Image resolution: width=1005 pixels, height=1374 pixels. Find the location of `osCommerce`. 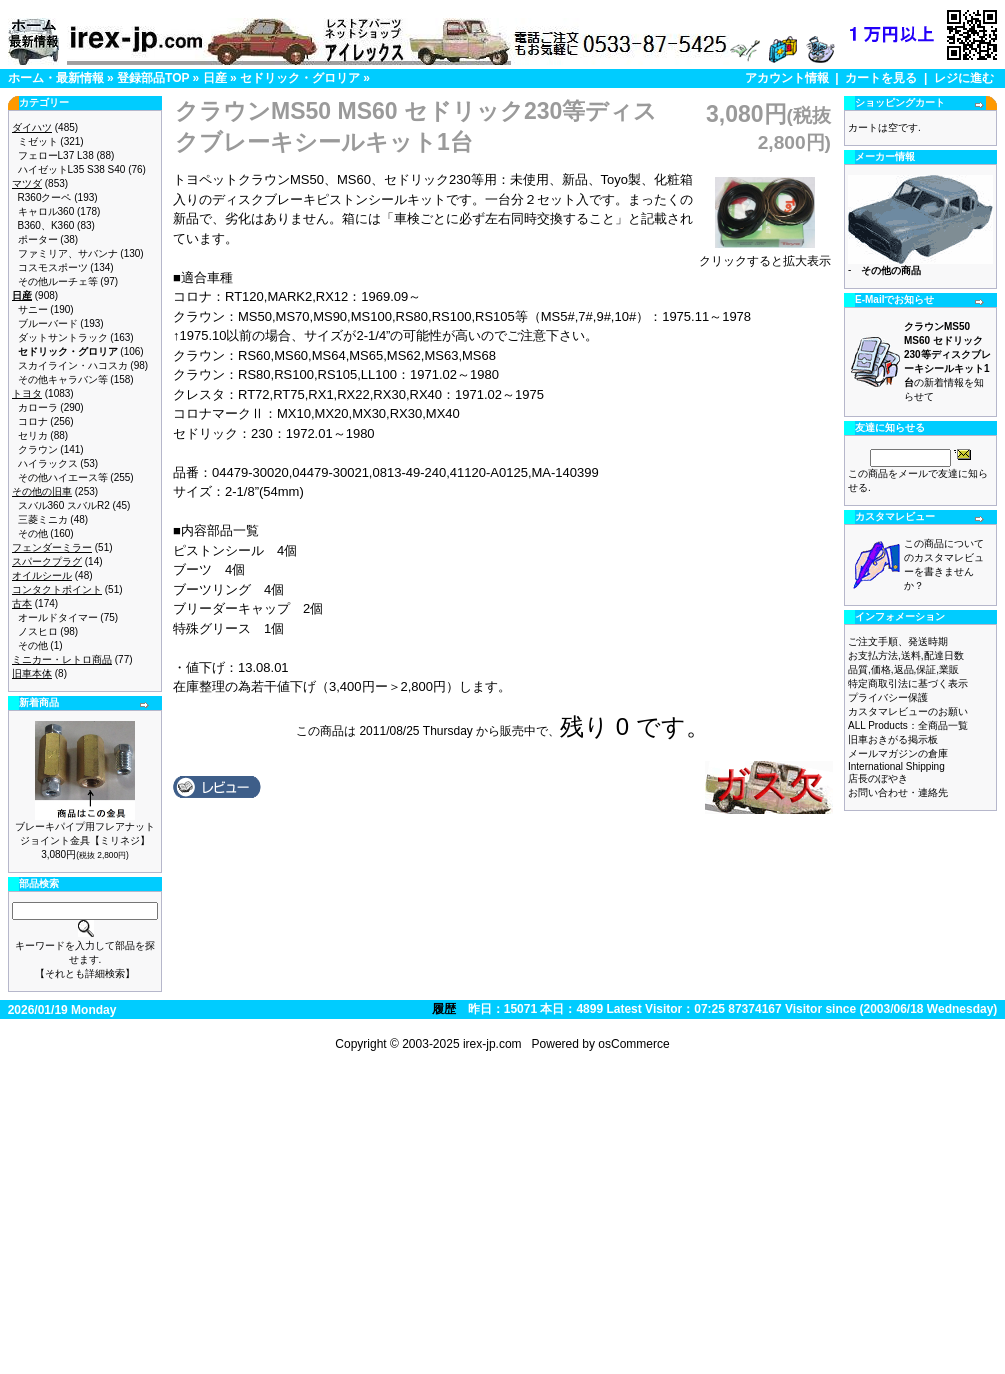

osCommerce is located at coordinates (633, 1044).